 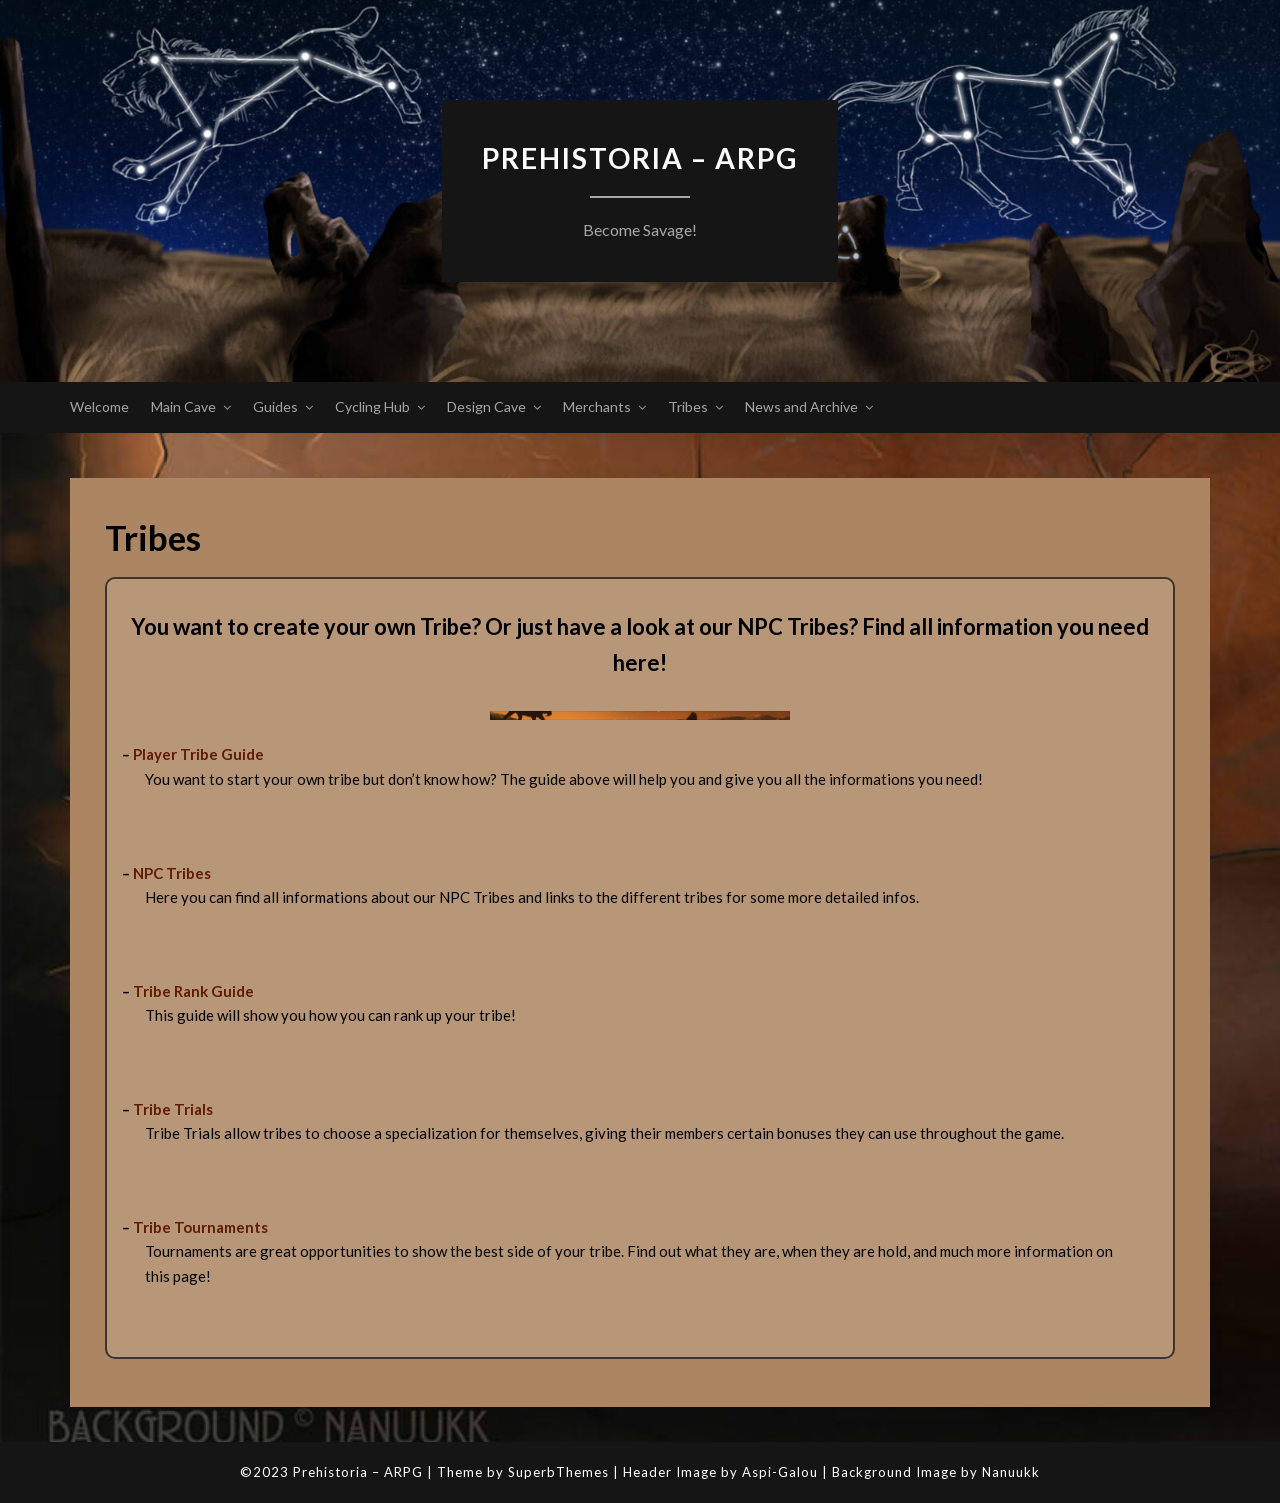 What do you see at coordinates (198, 754) in the screenshot?
I see `Player Tribe Guide` at bounding box center [198, 754].